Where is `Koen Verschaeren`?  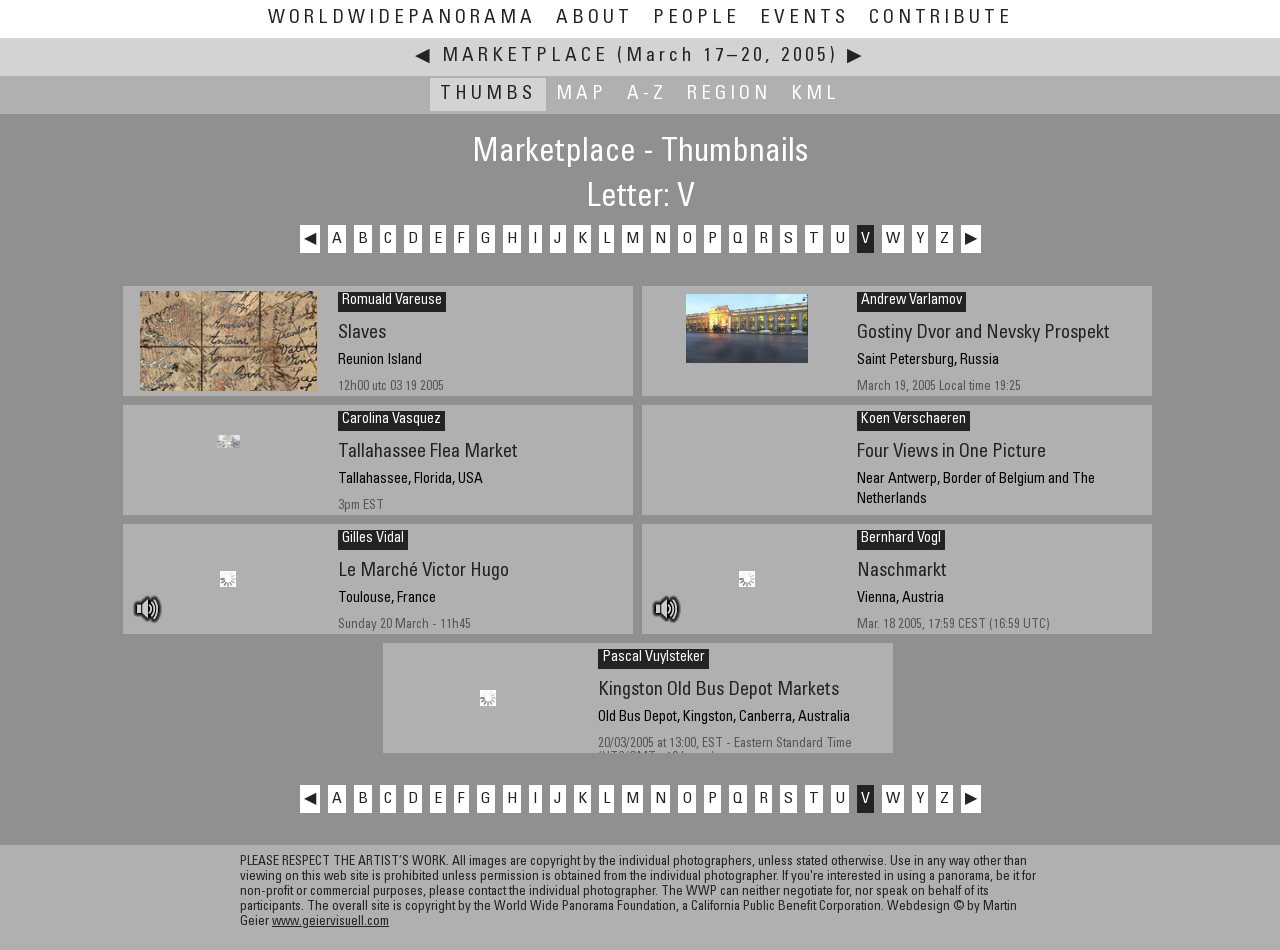 Koen Verschaeren is located at coordinates (913, 420).